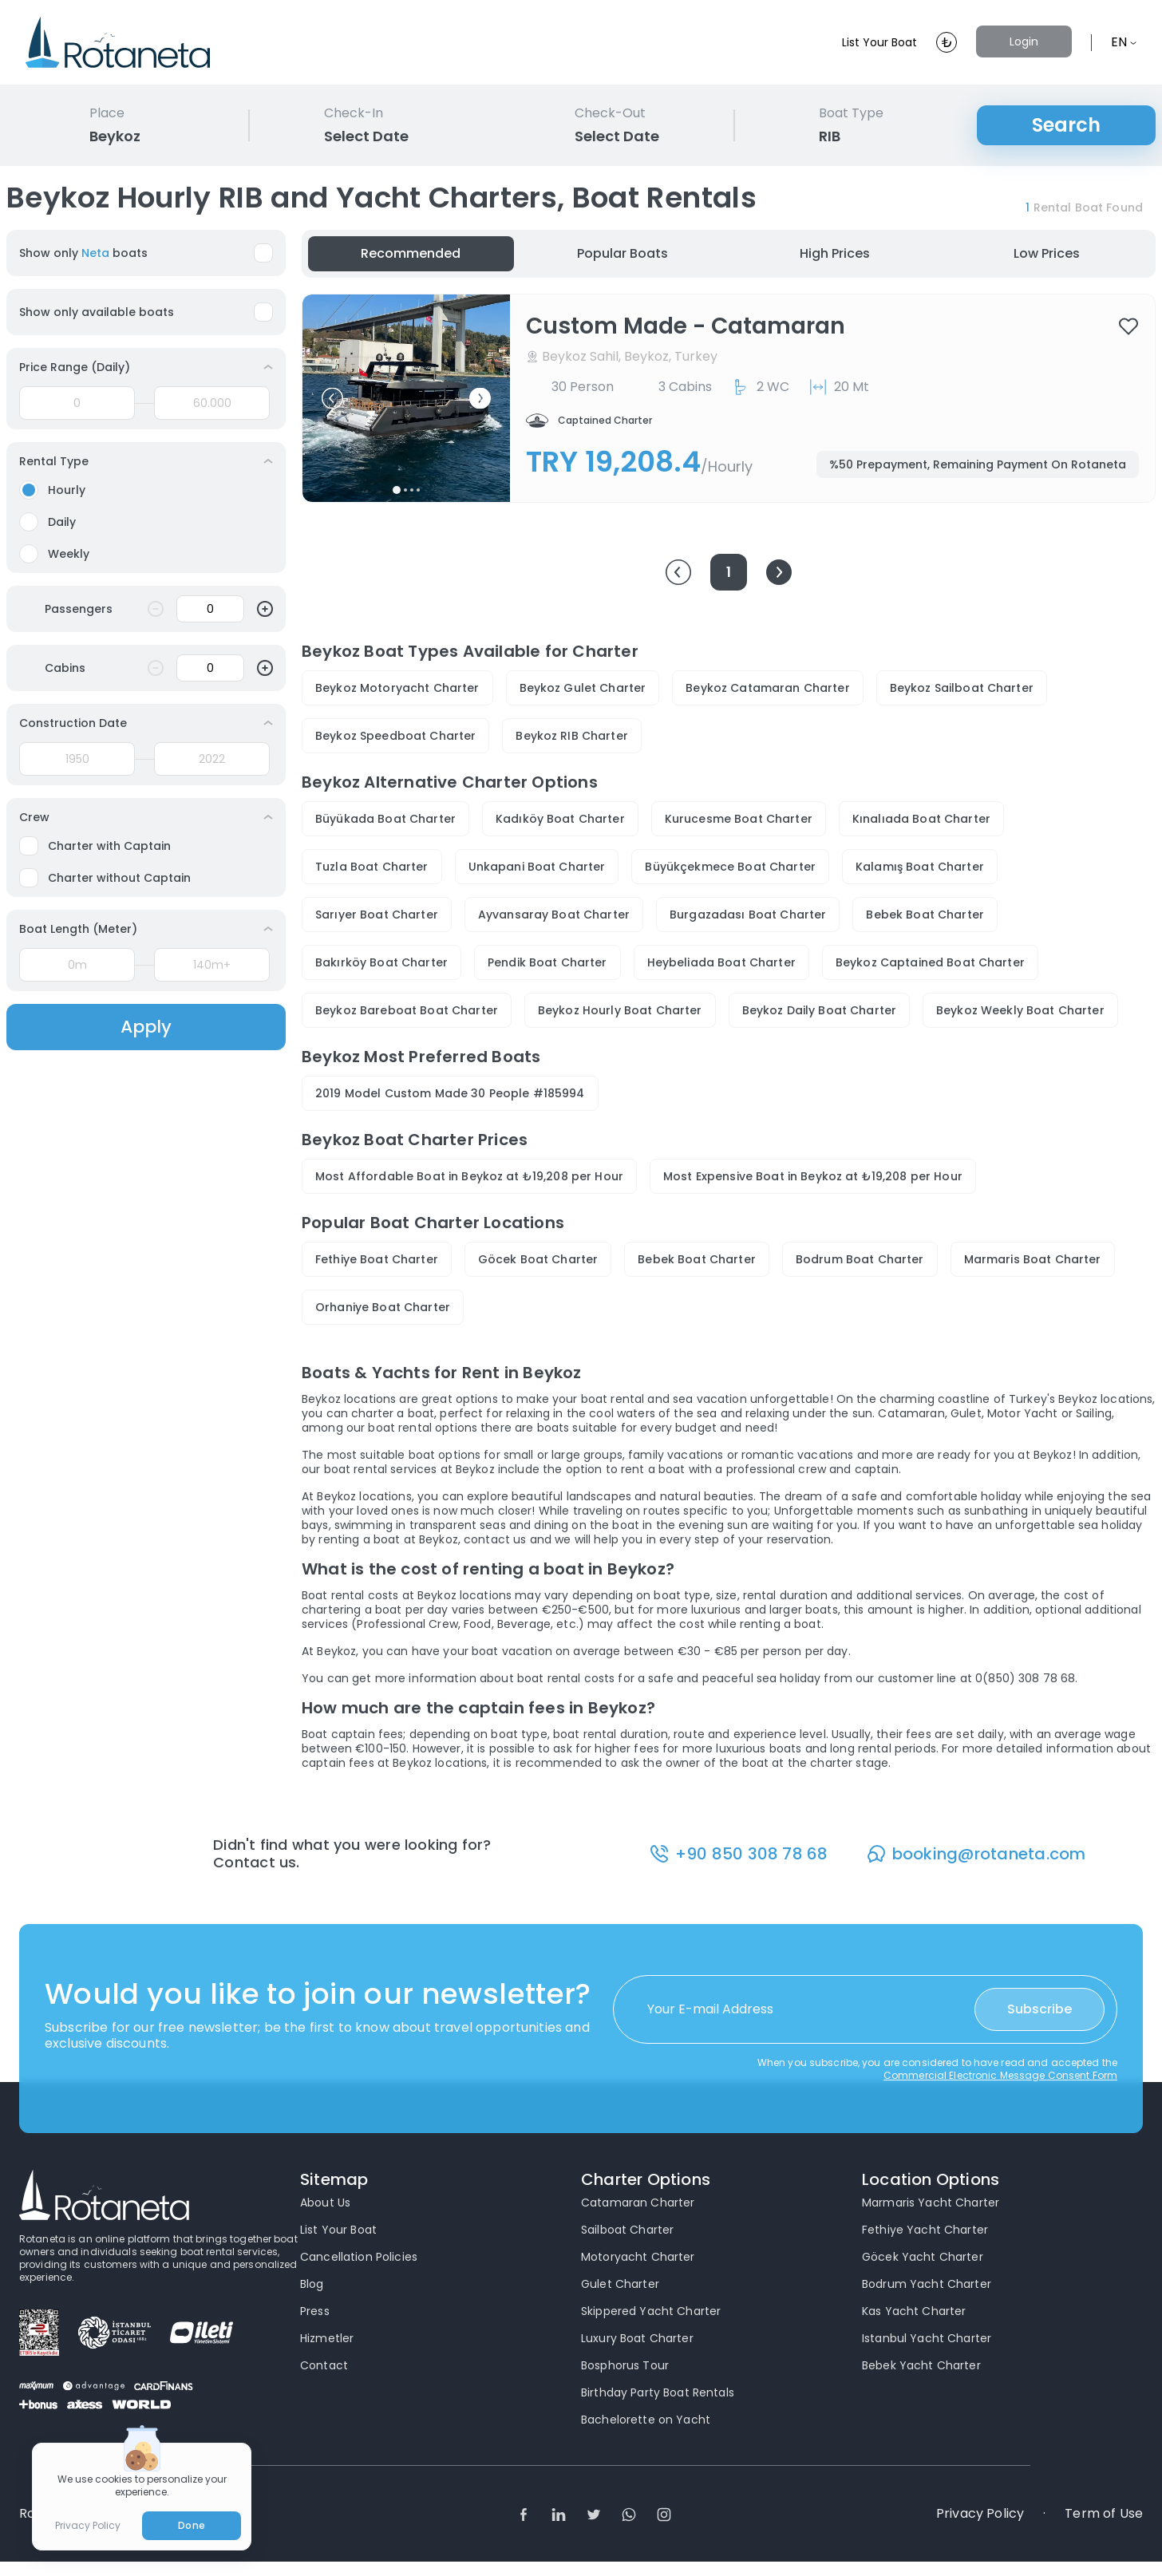 The height and width of the screenshot is (2576, 1162). I want to click on Beykoz Speedboat Charter, so click(395, 736).